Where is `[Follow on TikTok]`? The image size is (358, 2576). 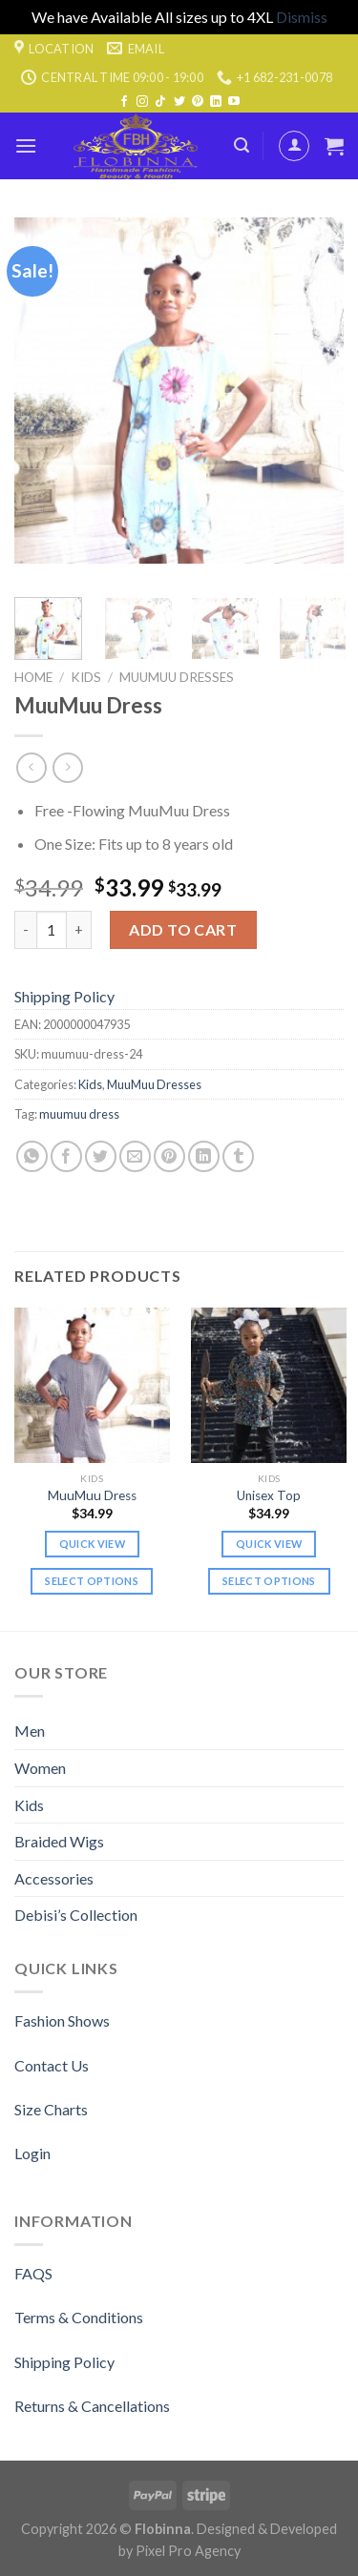
[Follow on TikTok] is located at coordinates (160, 102).